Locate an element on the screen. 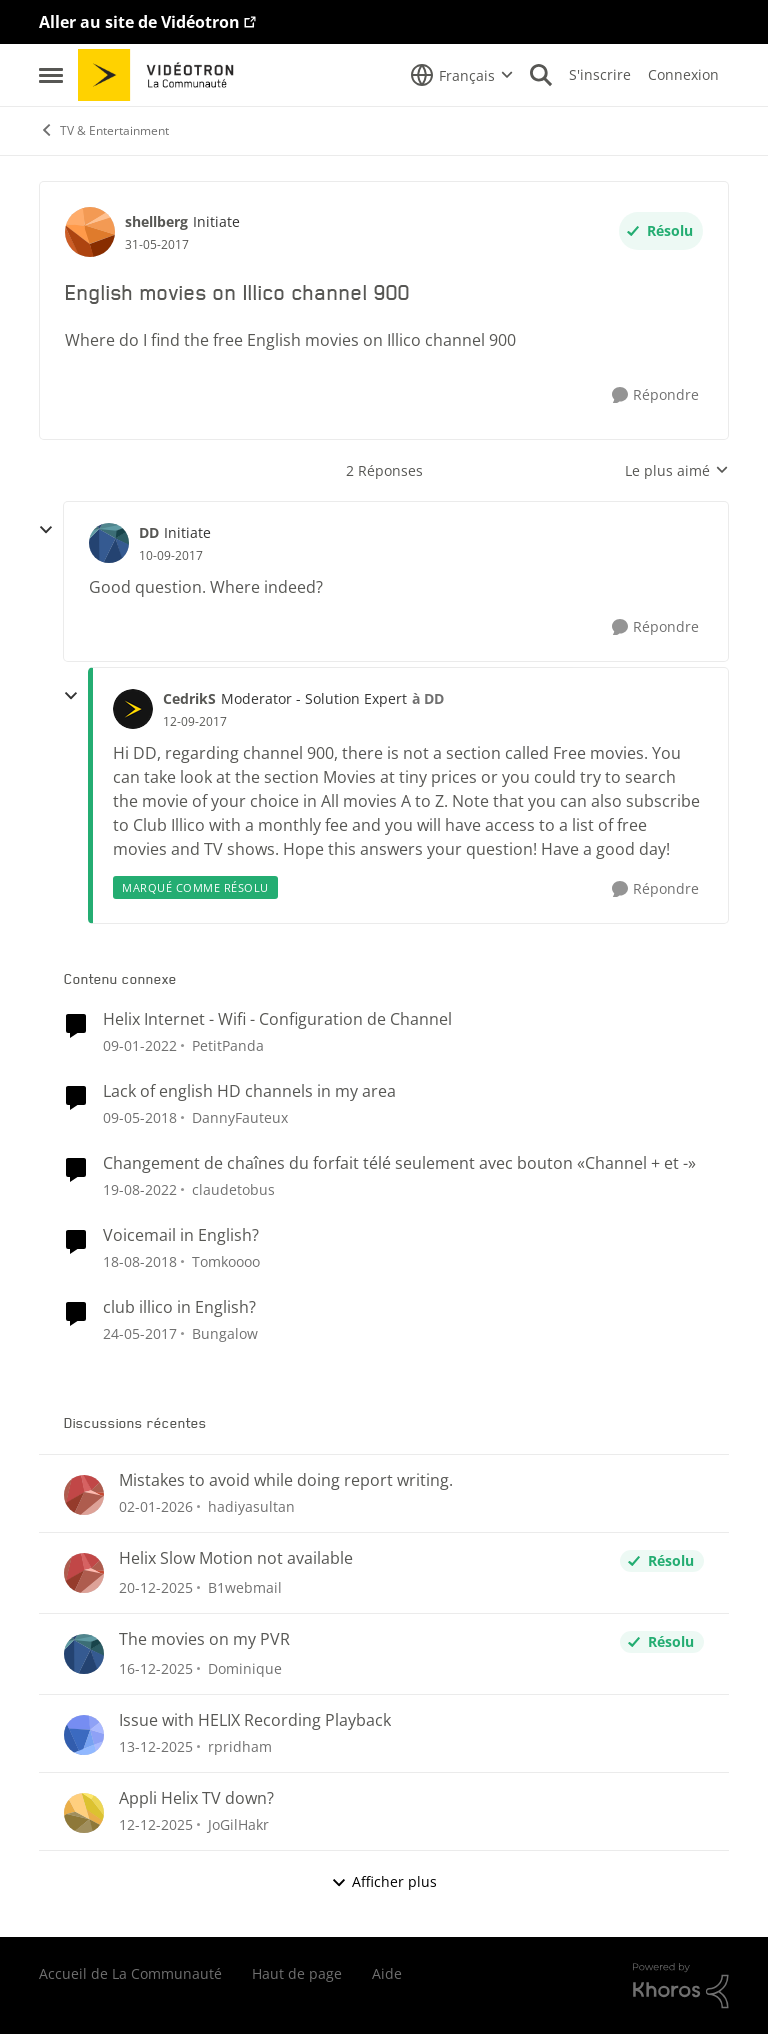  [il y a 9 ans] is located at coordinates (140, 1117).